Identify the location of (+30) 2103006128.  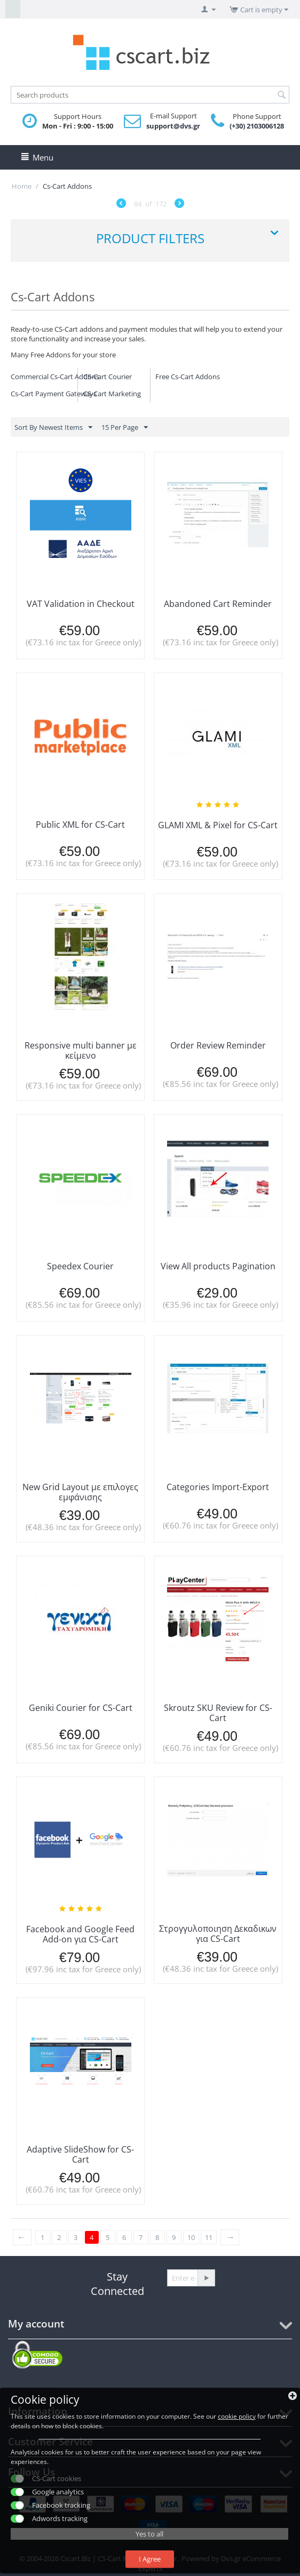
(257, 126).